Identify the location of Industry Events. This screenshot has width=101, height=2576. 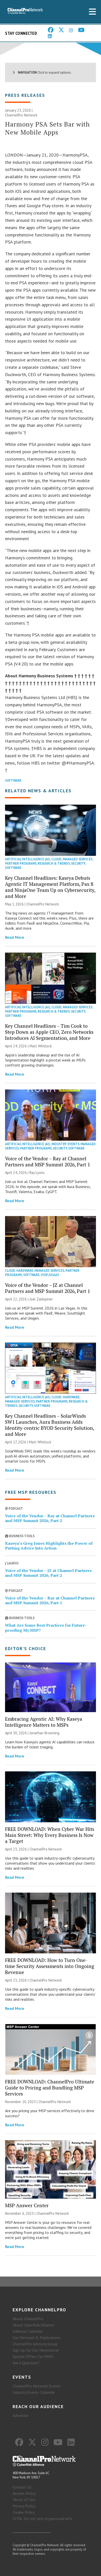
(65, 1144).